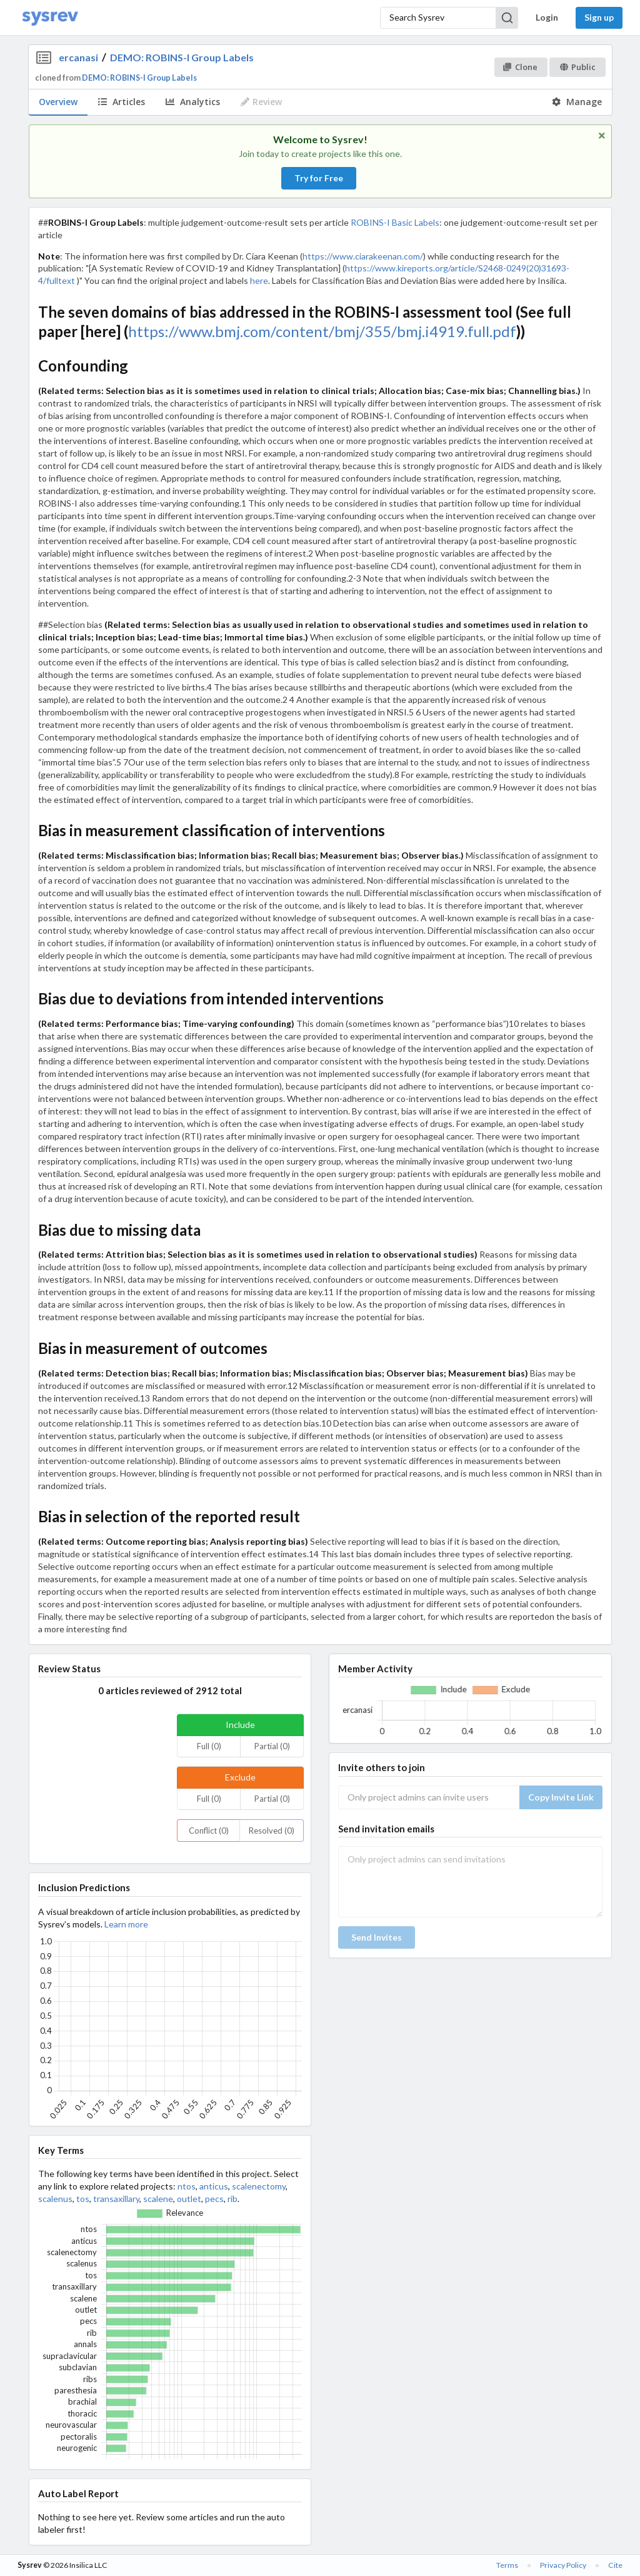  What do you see at coordinates (209, 1746) in the screenshot?
I see `Full (0)` at bounding box center [209, 1746].